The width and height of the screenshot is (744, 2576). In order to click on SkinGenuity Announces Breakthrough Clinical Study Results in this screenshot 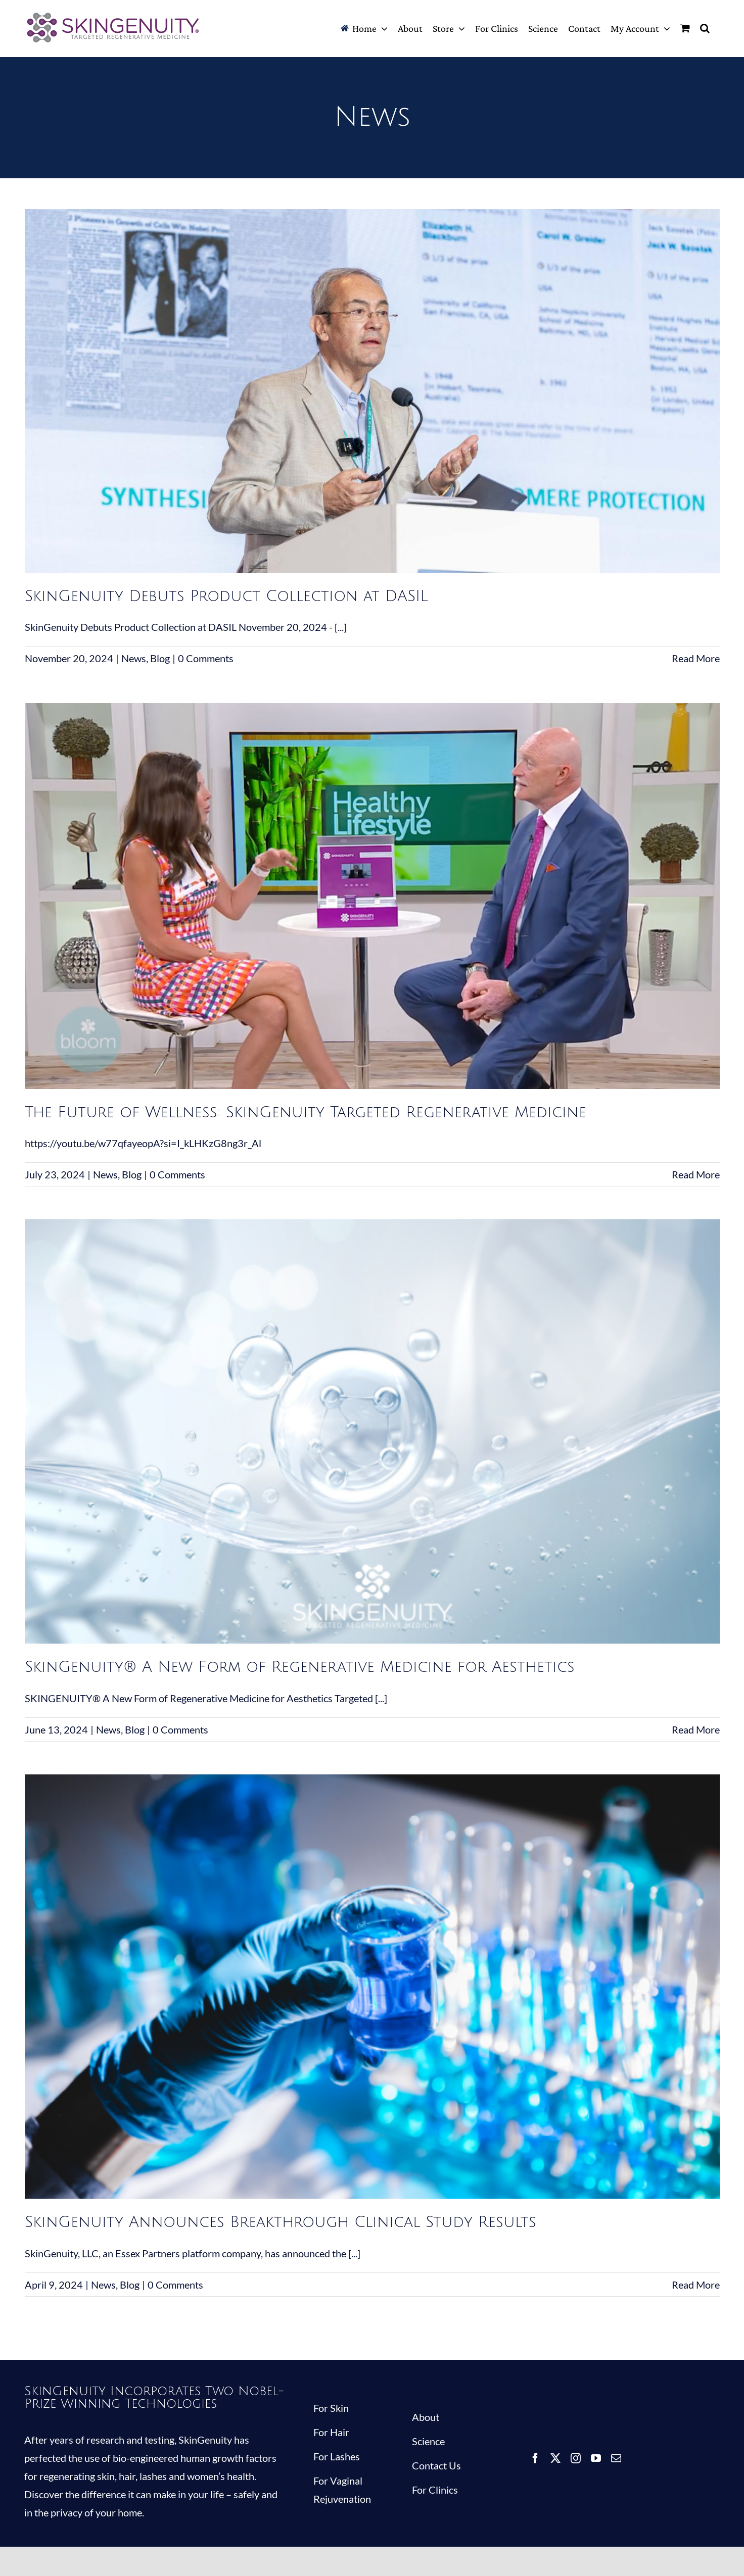, I will do `click(280, 2222)`.